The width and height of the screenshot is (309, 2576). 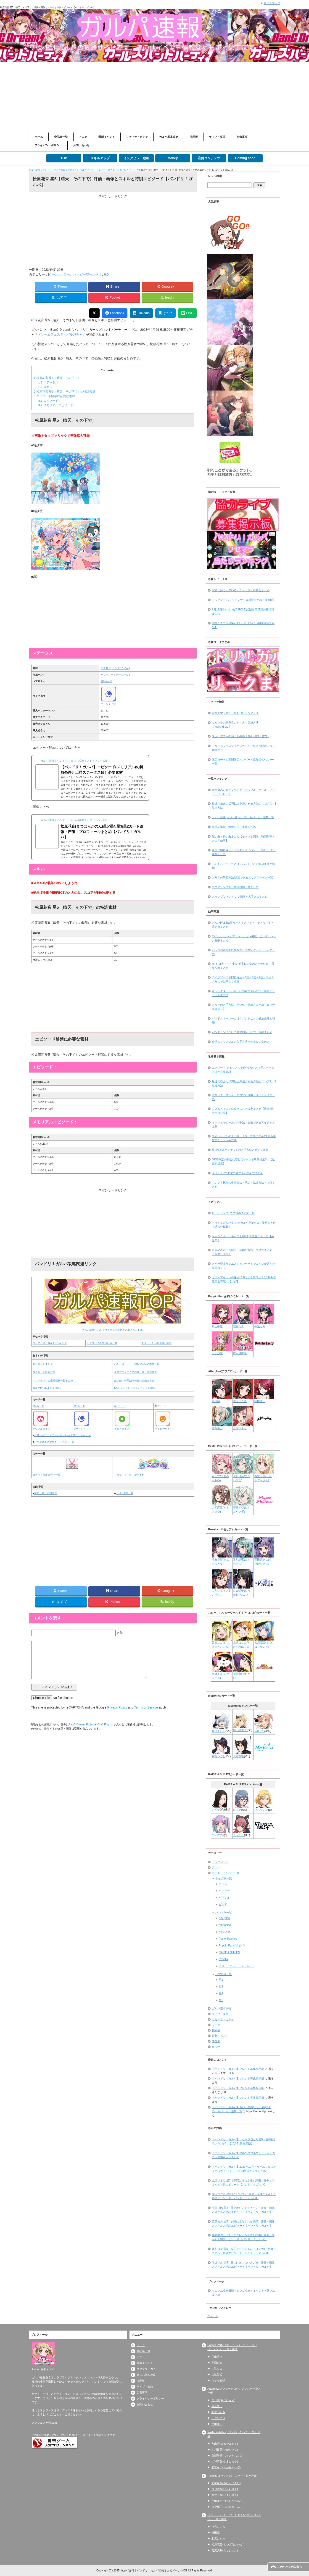 What do you see at coordinates (187, 313) in the screenshot?
I see `LINE` at bounding box center [187, 313].